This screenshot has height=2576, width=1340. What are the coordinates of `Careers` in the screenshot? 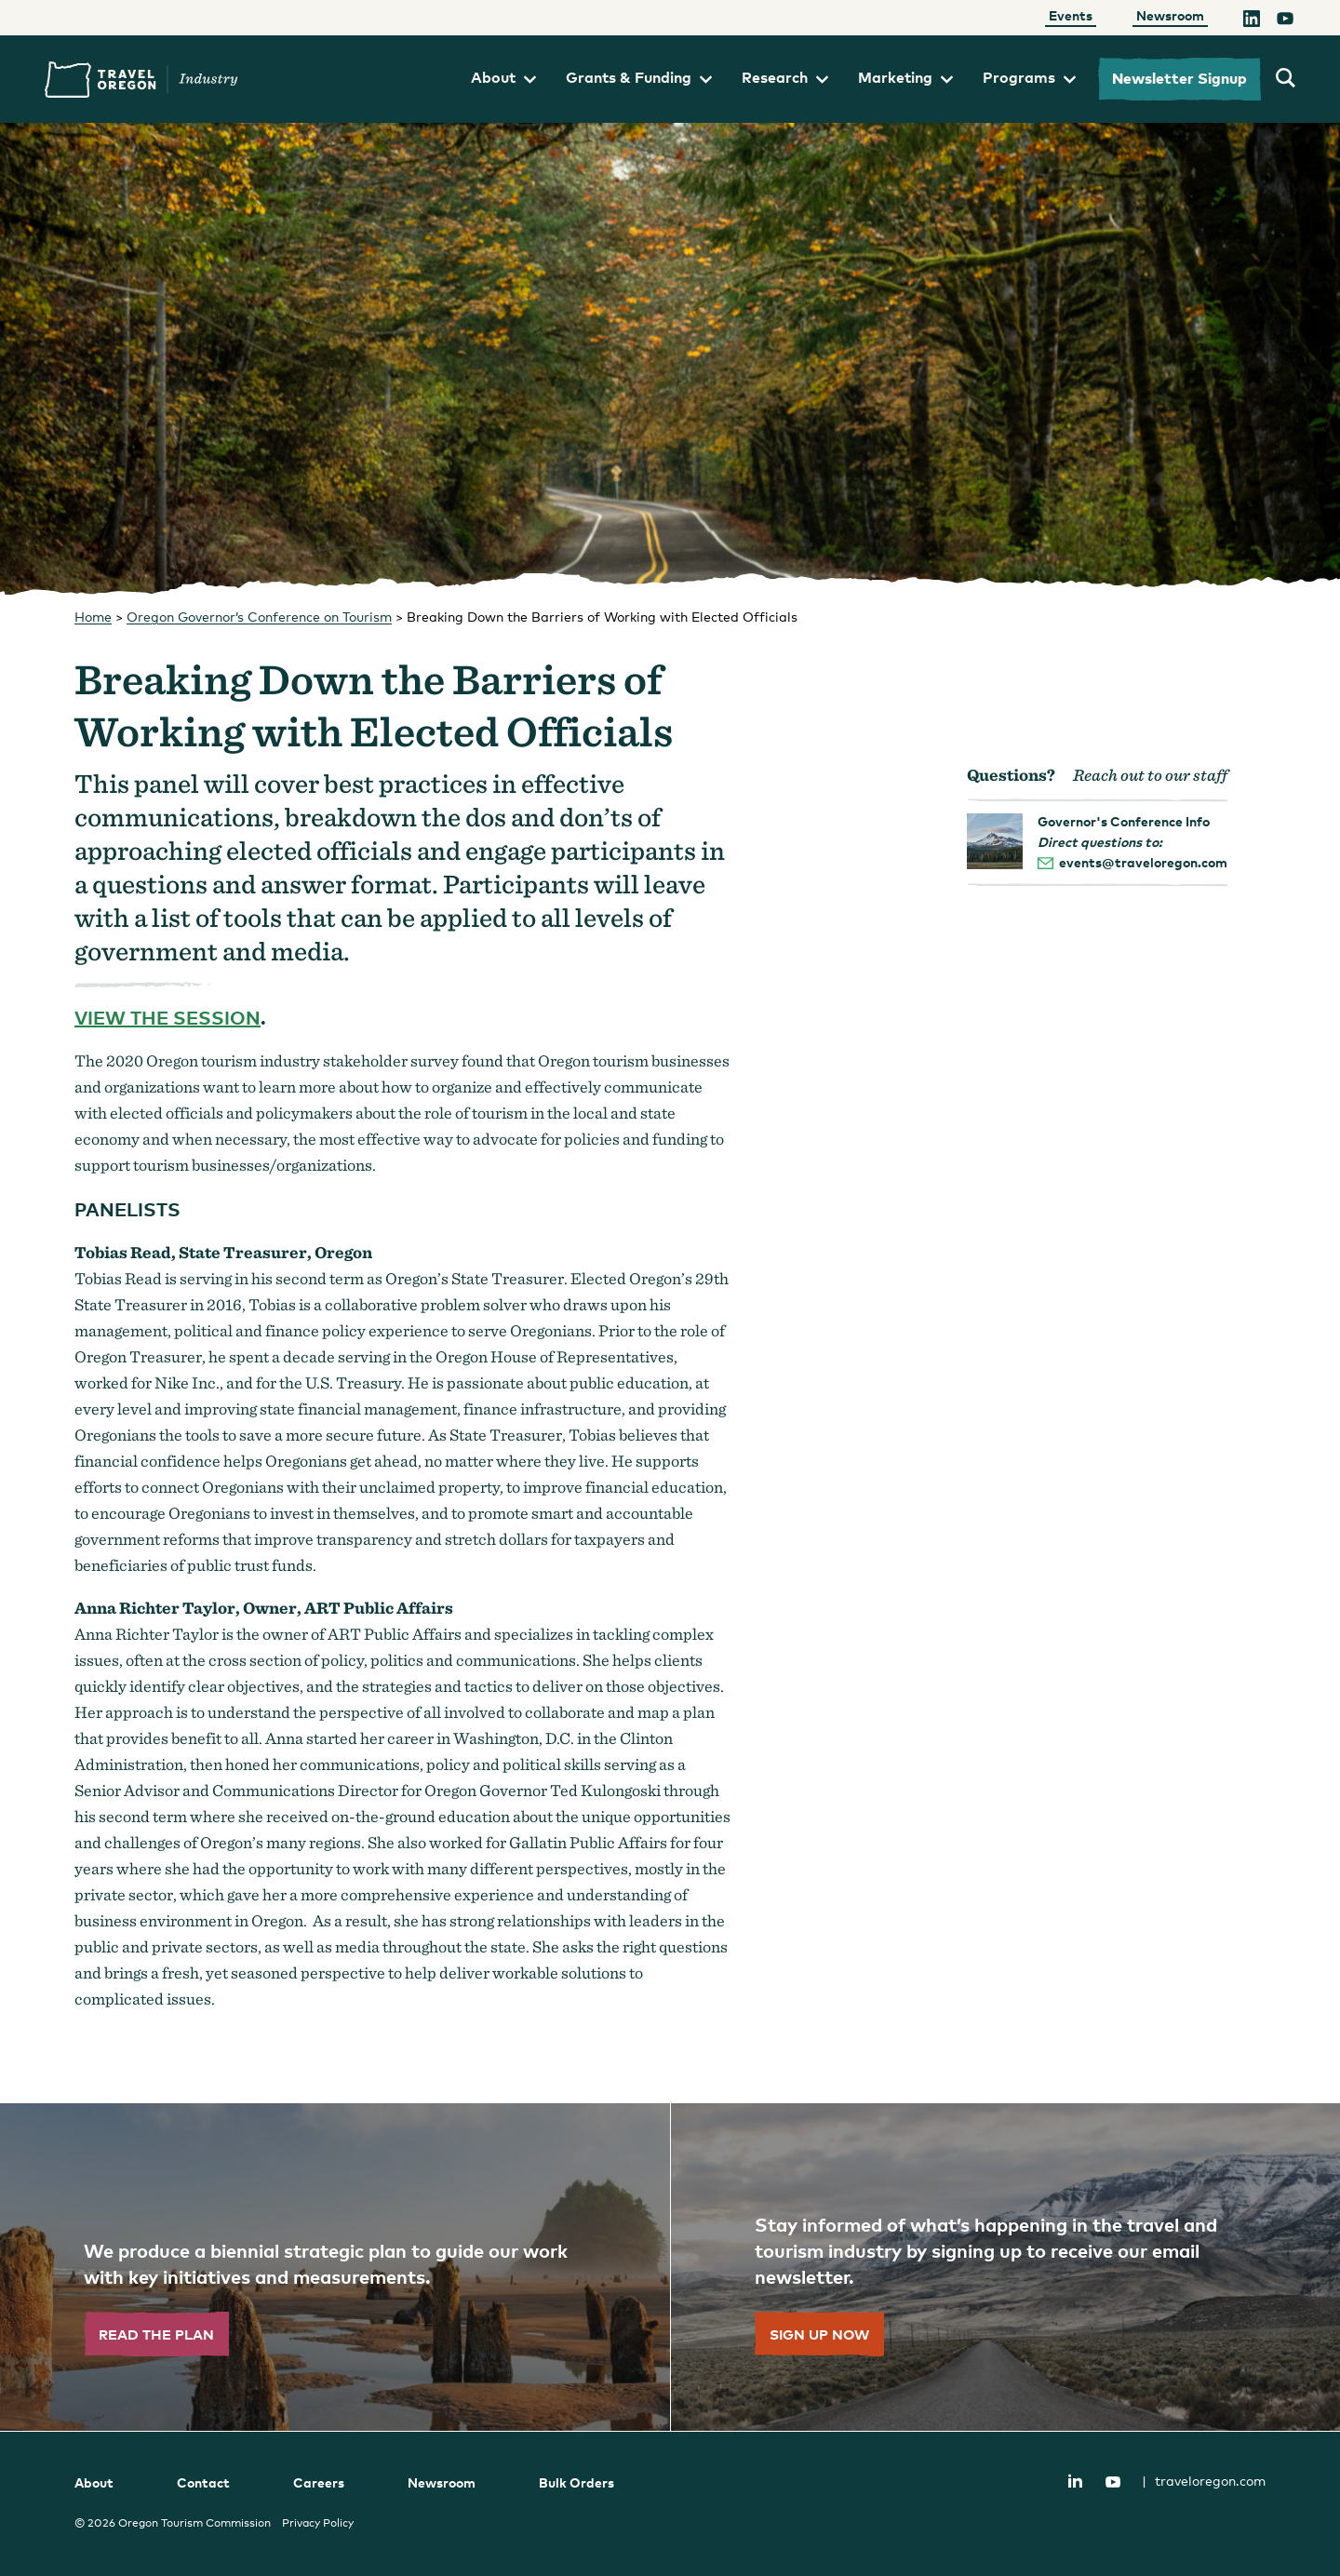 It's located at (318, 2482).